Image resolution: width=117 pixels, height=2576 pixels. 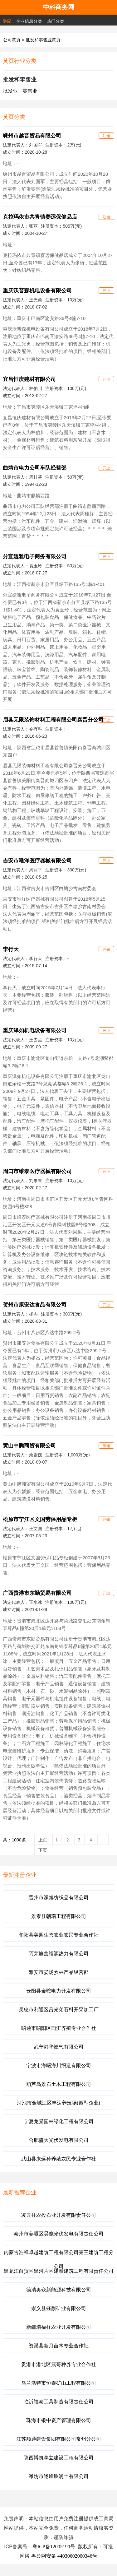 What do you see at coordinates (58, 1916) in the screenshot?
I see `景泰县朝瑞工程有限公司` at bounding box center [58, 1916].